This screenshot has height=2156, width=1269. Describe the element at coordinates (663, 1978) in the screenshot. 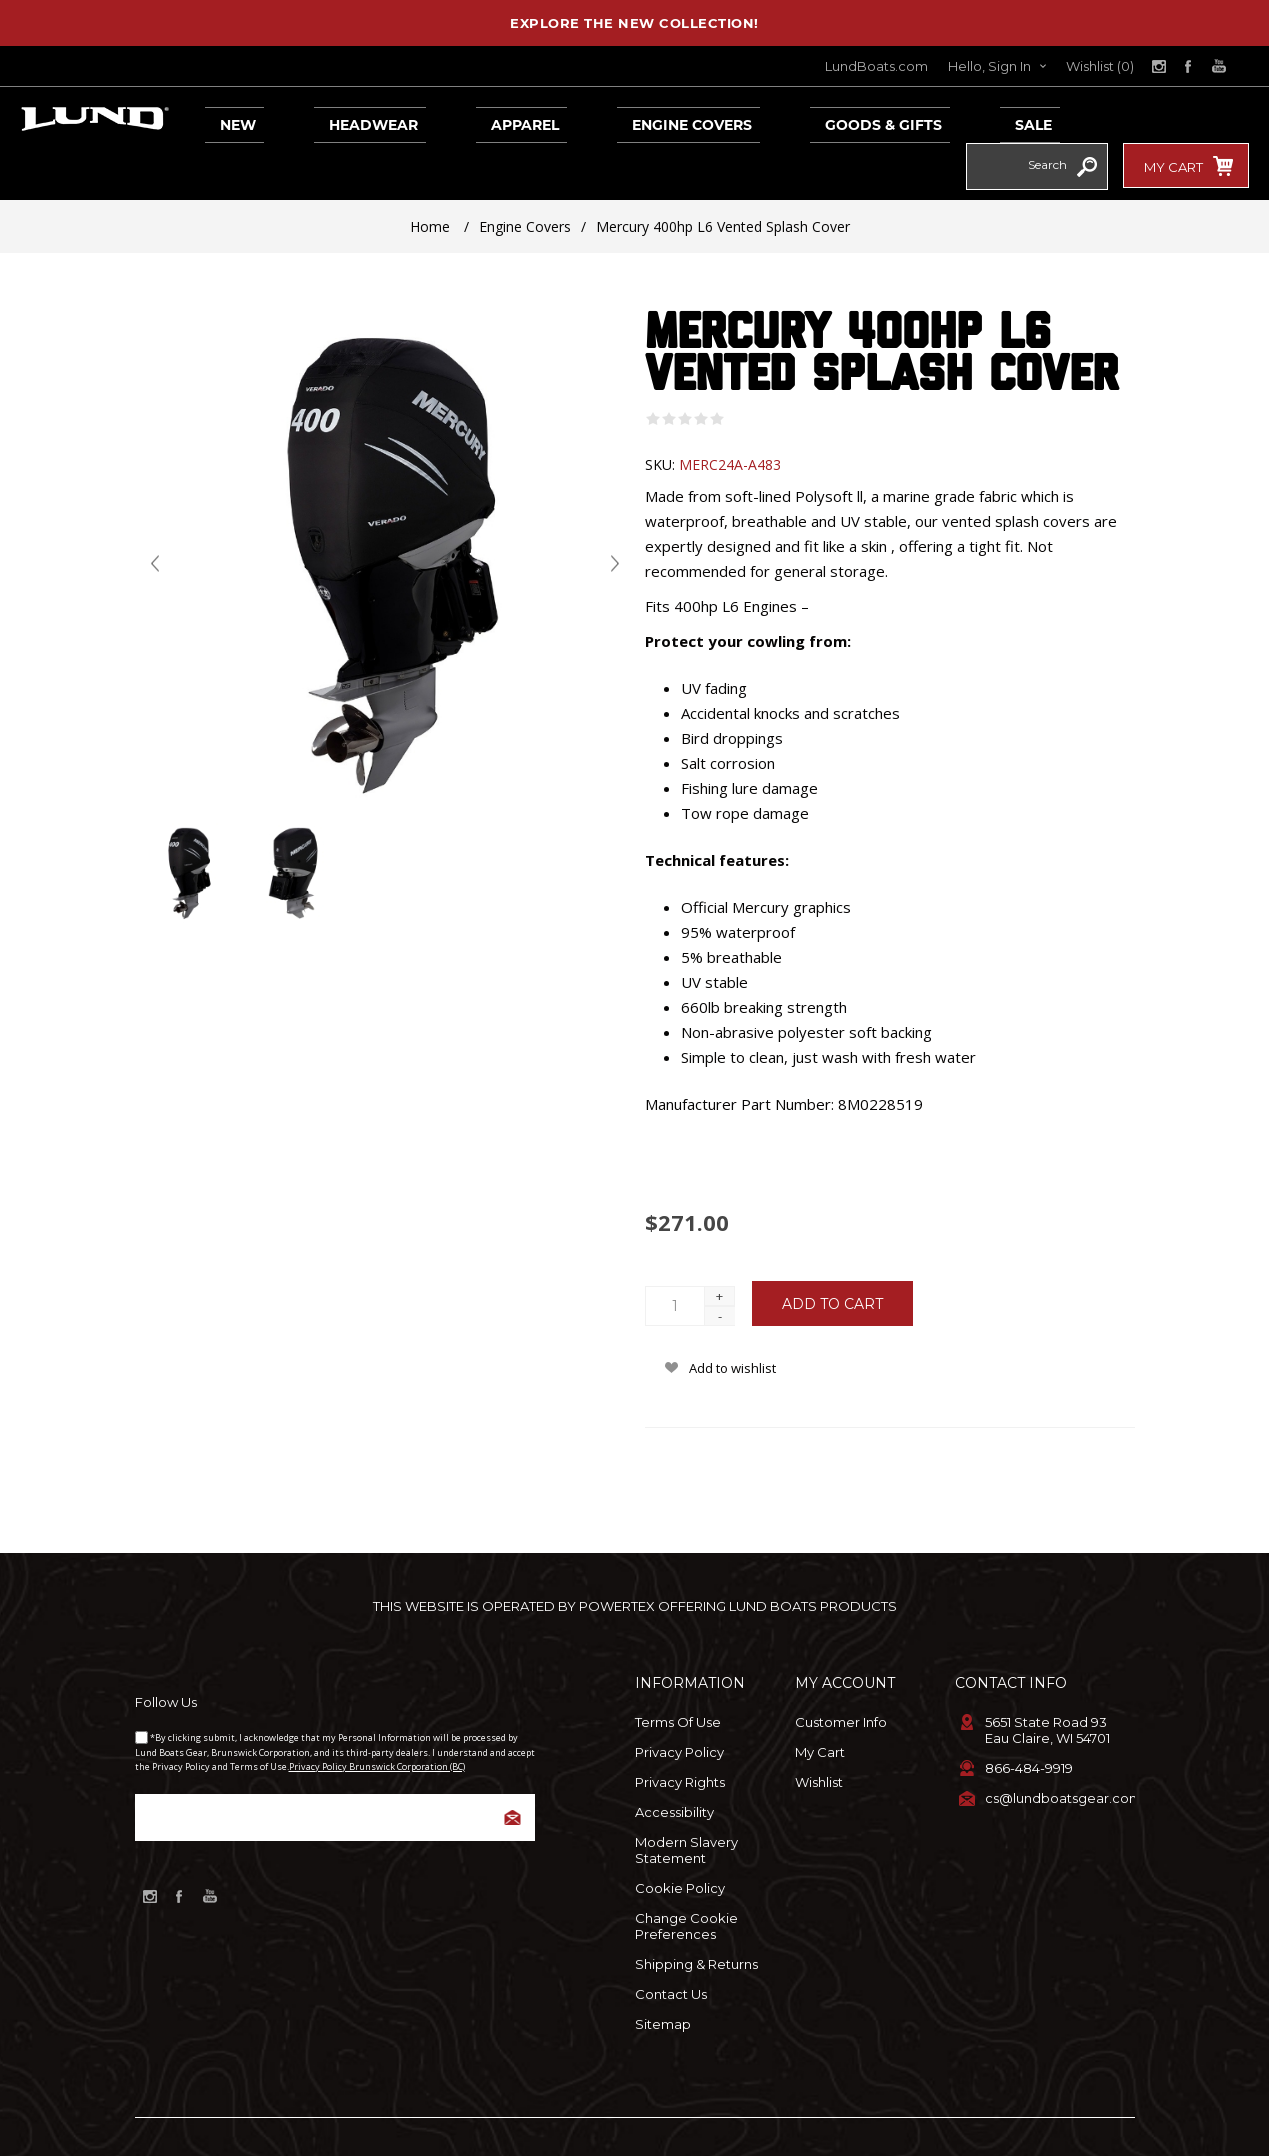

I see `Sitemap` at that location.